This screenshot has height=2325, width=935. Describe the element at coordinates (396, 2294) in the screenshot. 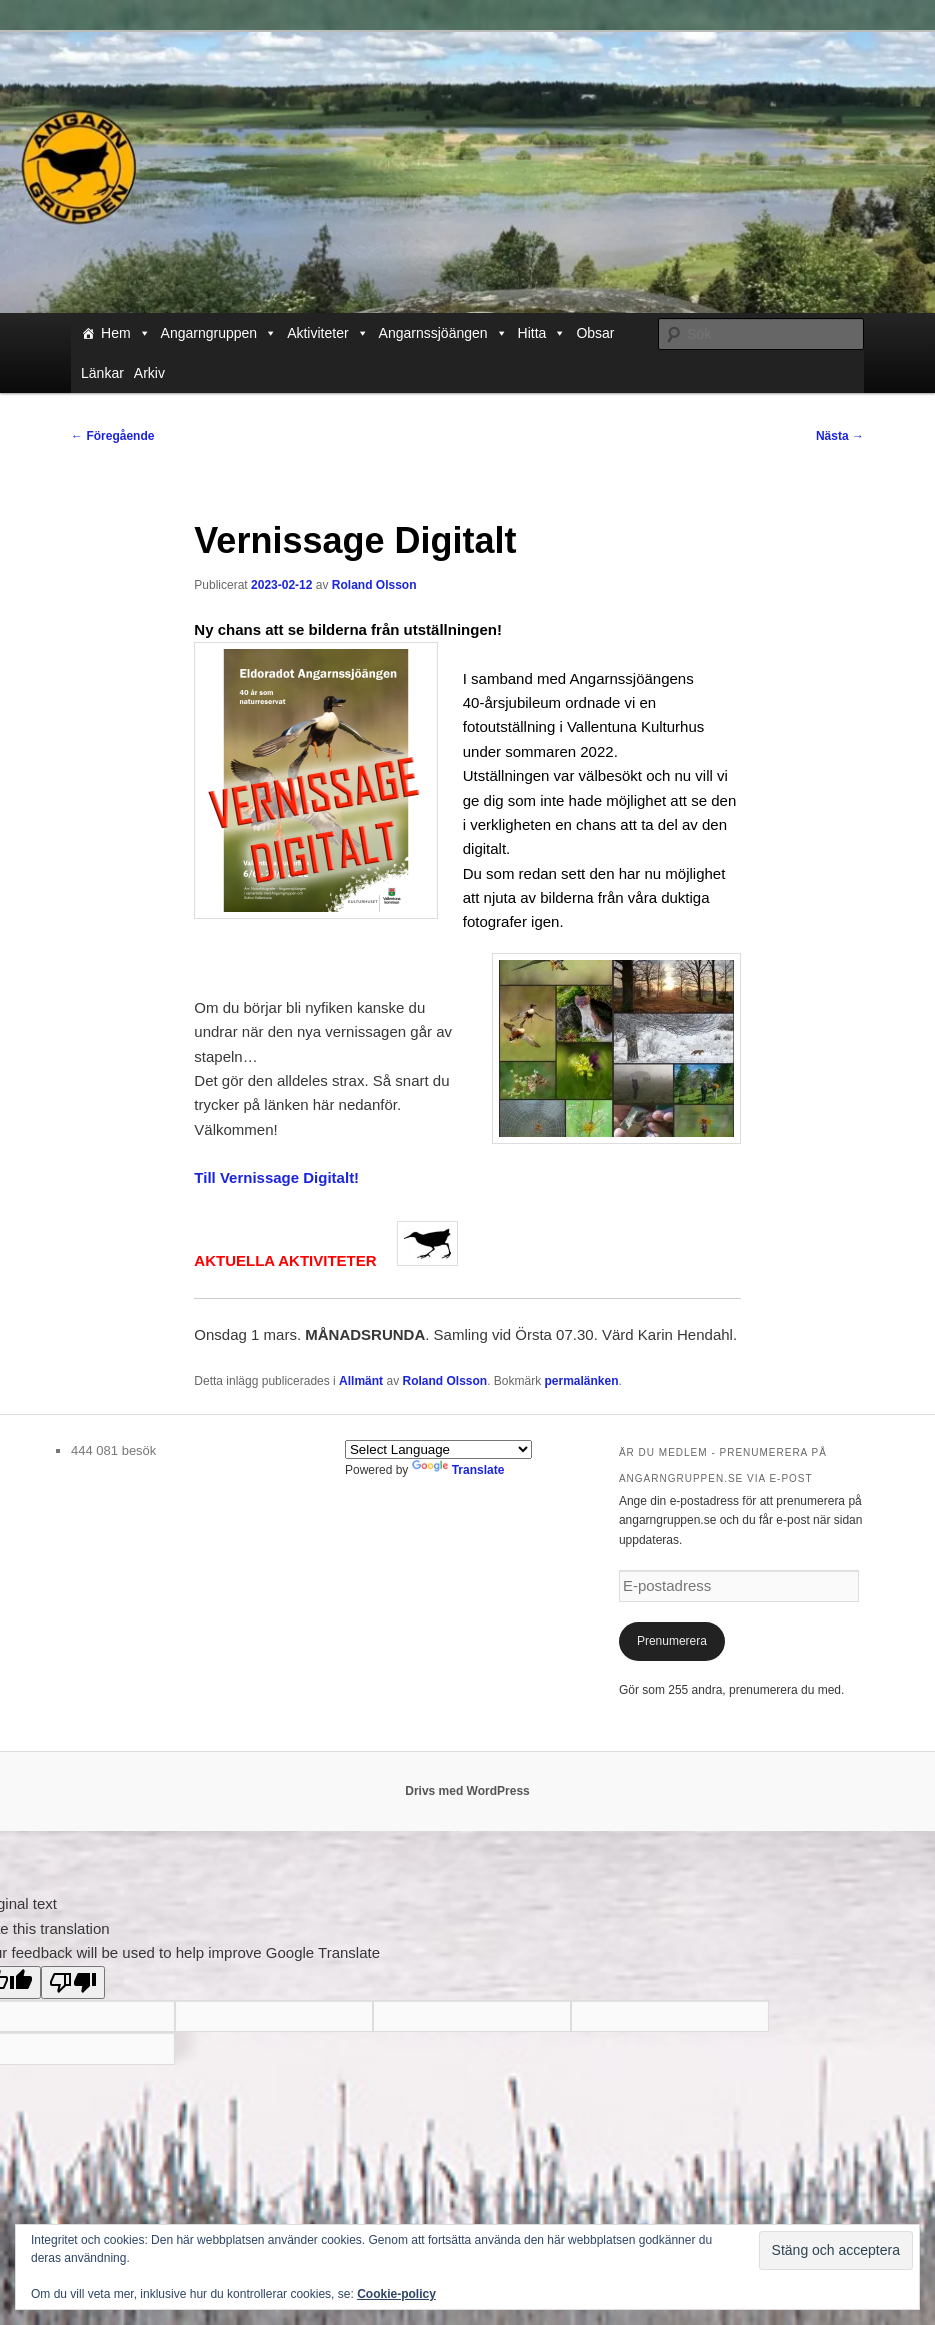

I see `Cookie-policy` at that location.